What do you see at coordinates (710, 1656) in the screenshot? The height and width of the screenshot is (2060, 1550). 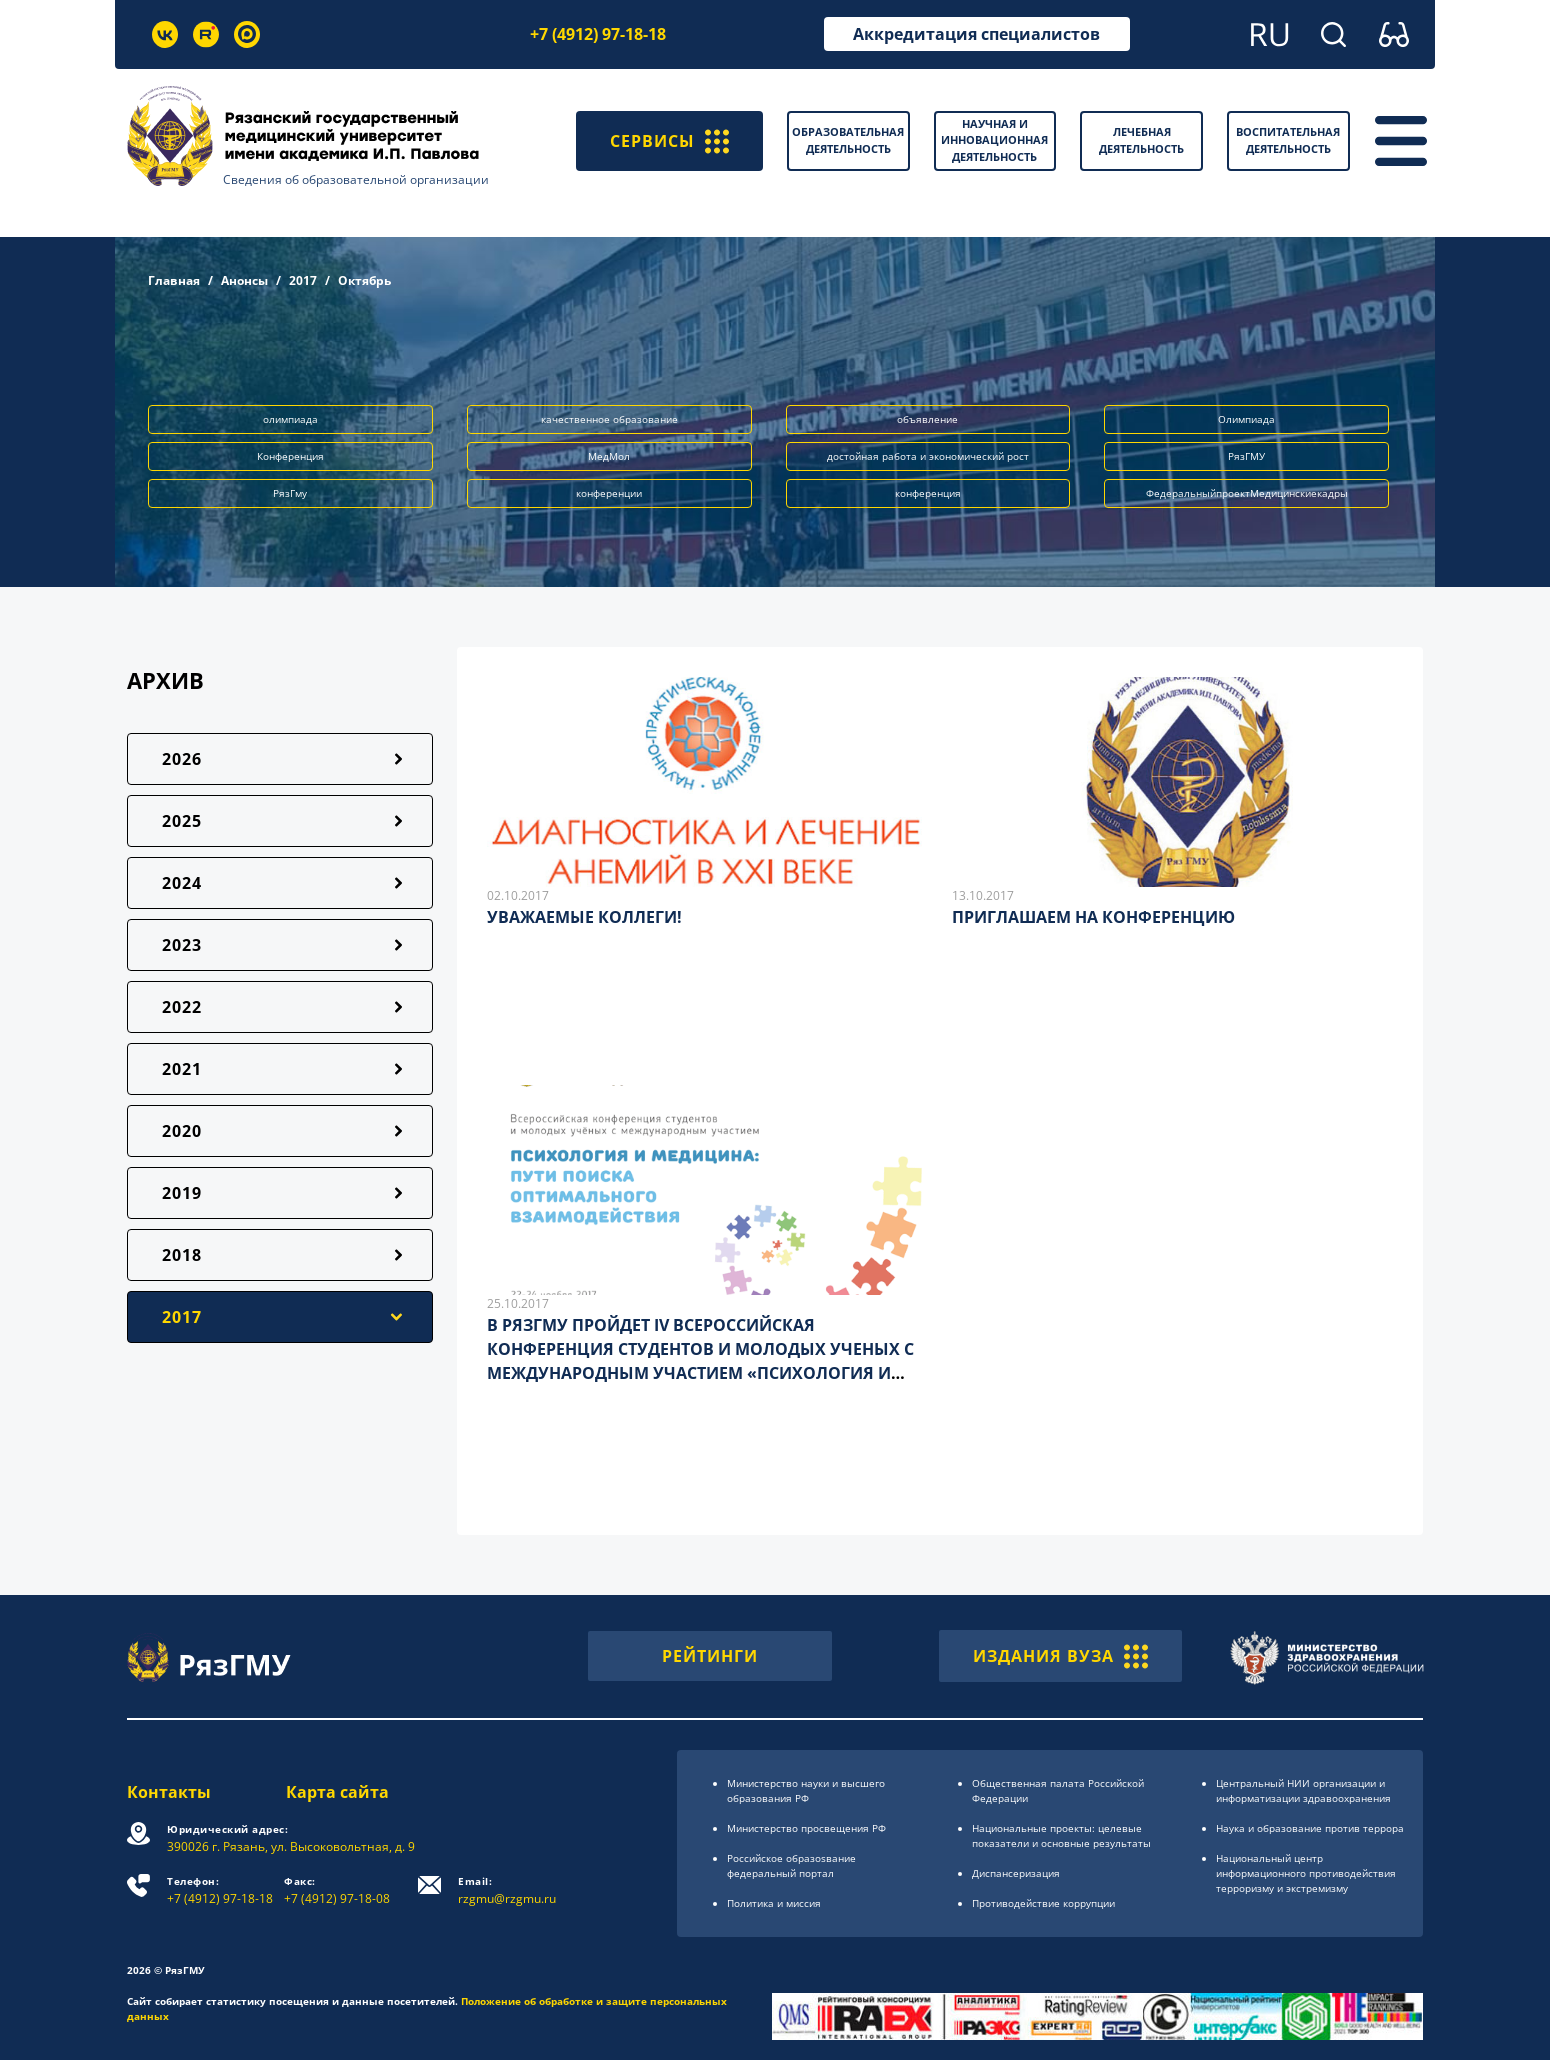 I see `РЕЙТИНГИ` at bounding box center [710, 1656].